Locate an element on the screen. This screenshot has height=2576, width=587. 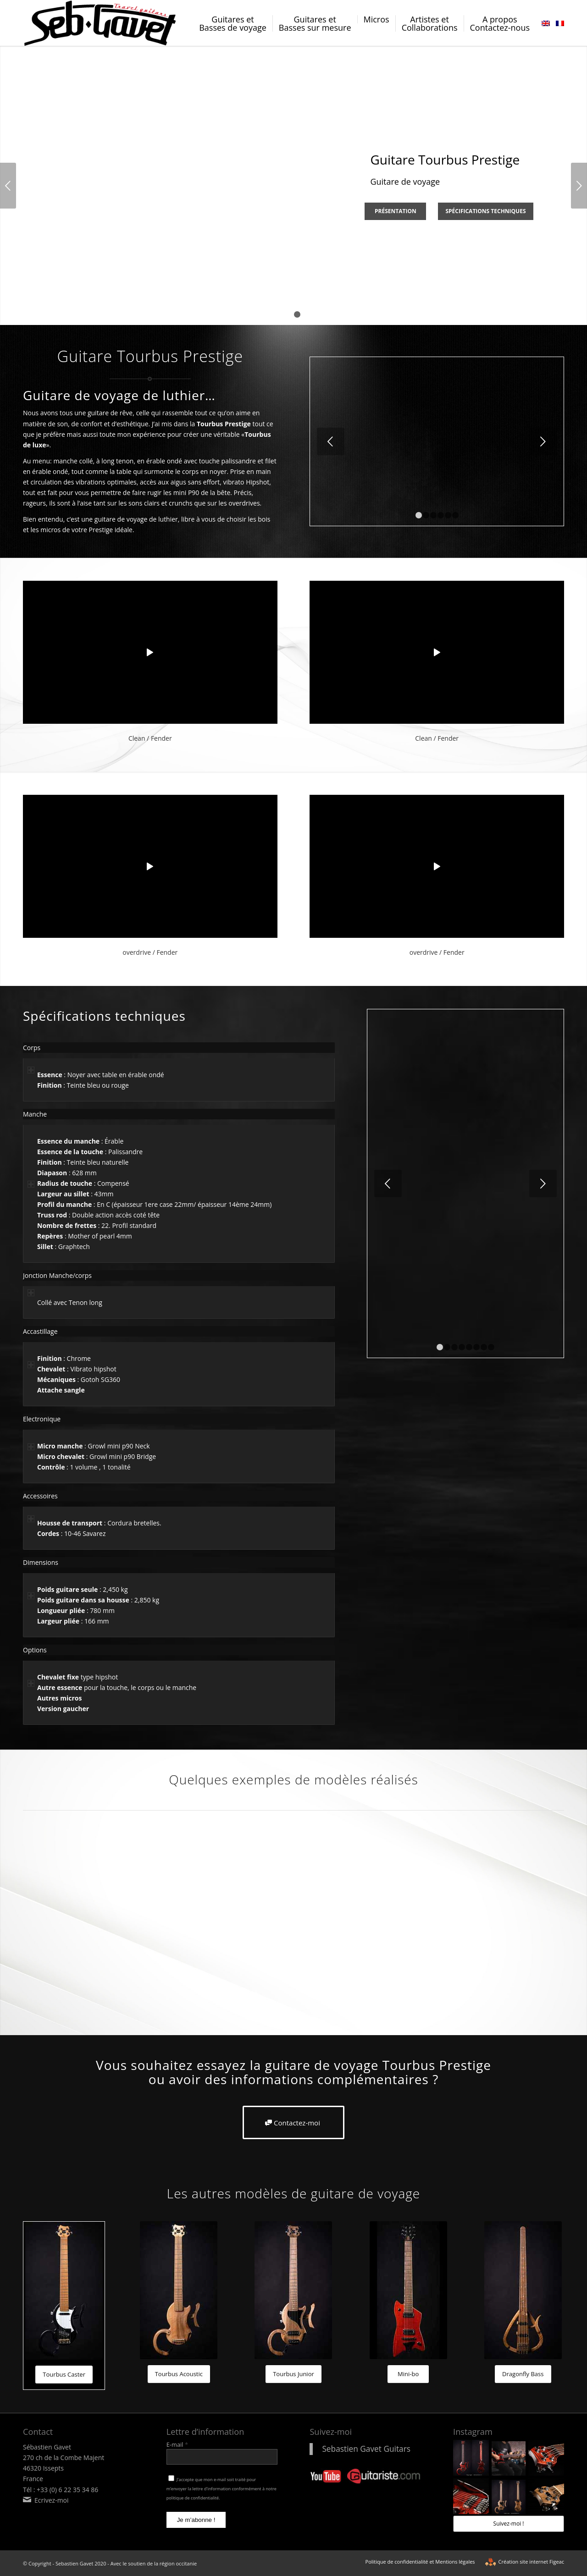
Suivant is located at coordinates (579, 186).